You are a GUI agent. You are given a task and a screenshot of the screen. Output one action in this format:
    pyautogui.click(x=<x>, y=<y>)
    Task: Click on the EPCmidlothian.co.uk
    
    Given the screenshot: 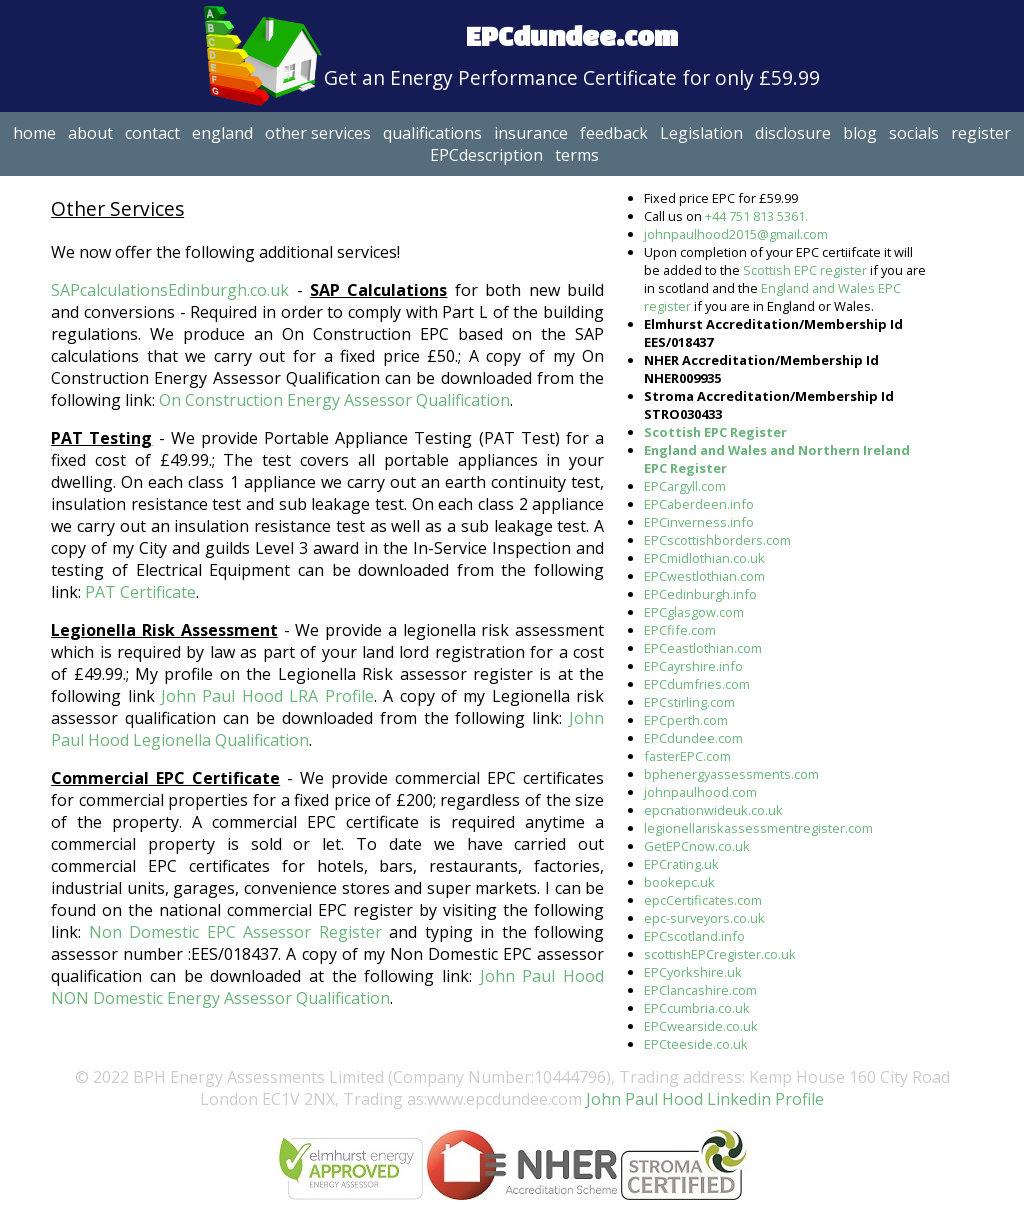 What is the action you would take?
    pyautogui.click(x=704, y=558)
    